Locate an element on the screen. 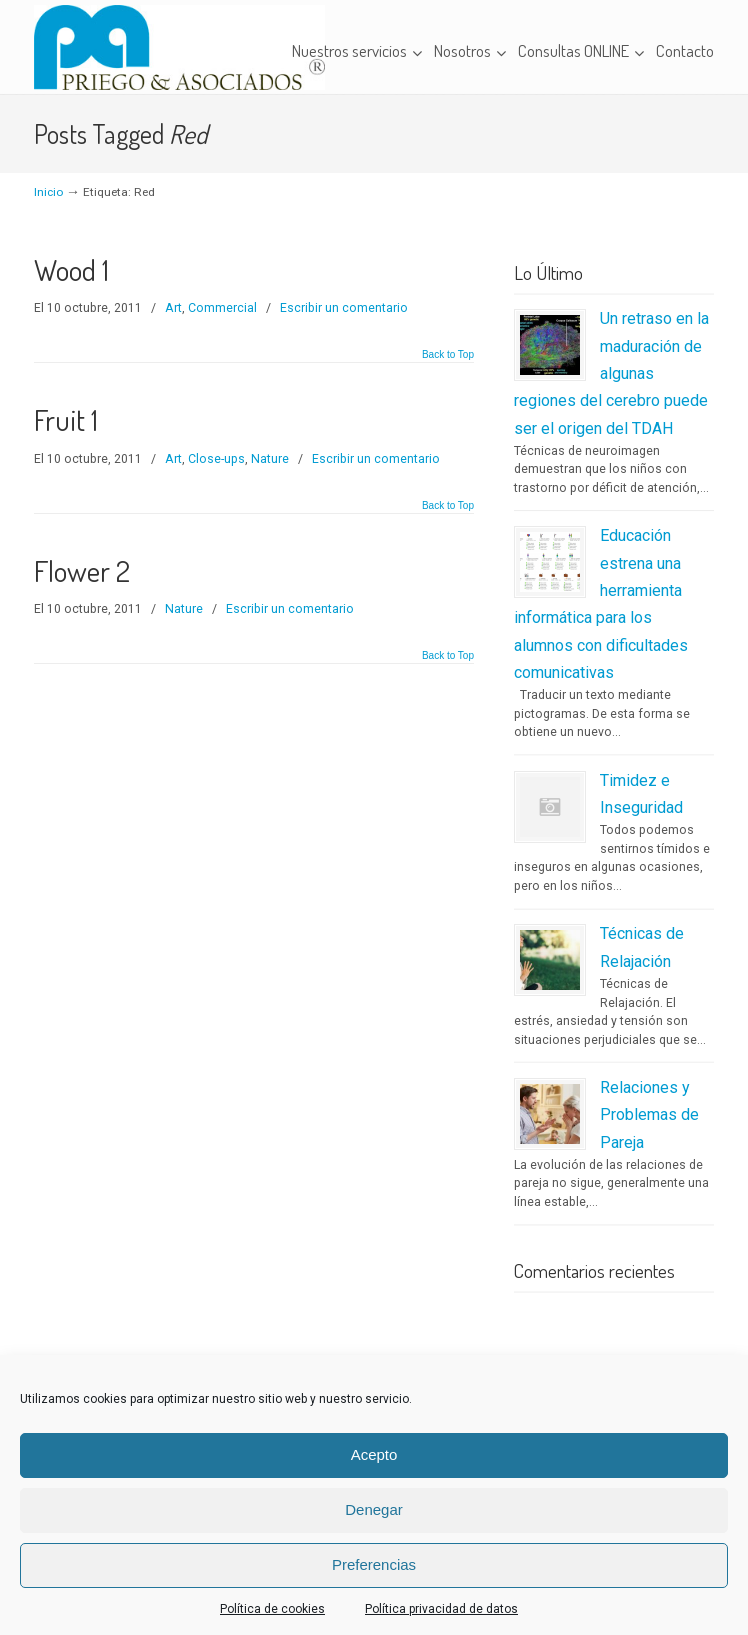 This screenshot has width=748, height=1635. Inicio is located at coordinates (48, 192).